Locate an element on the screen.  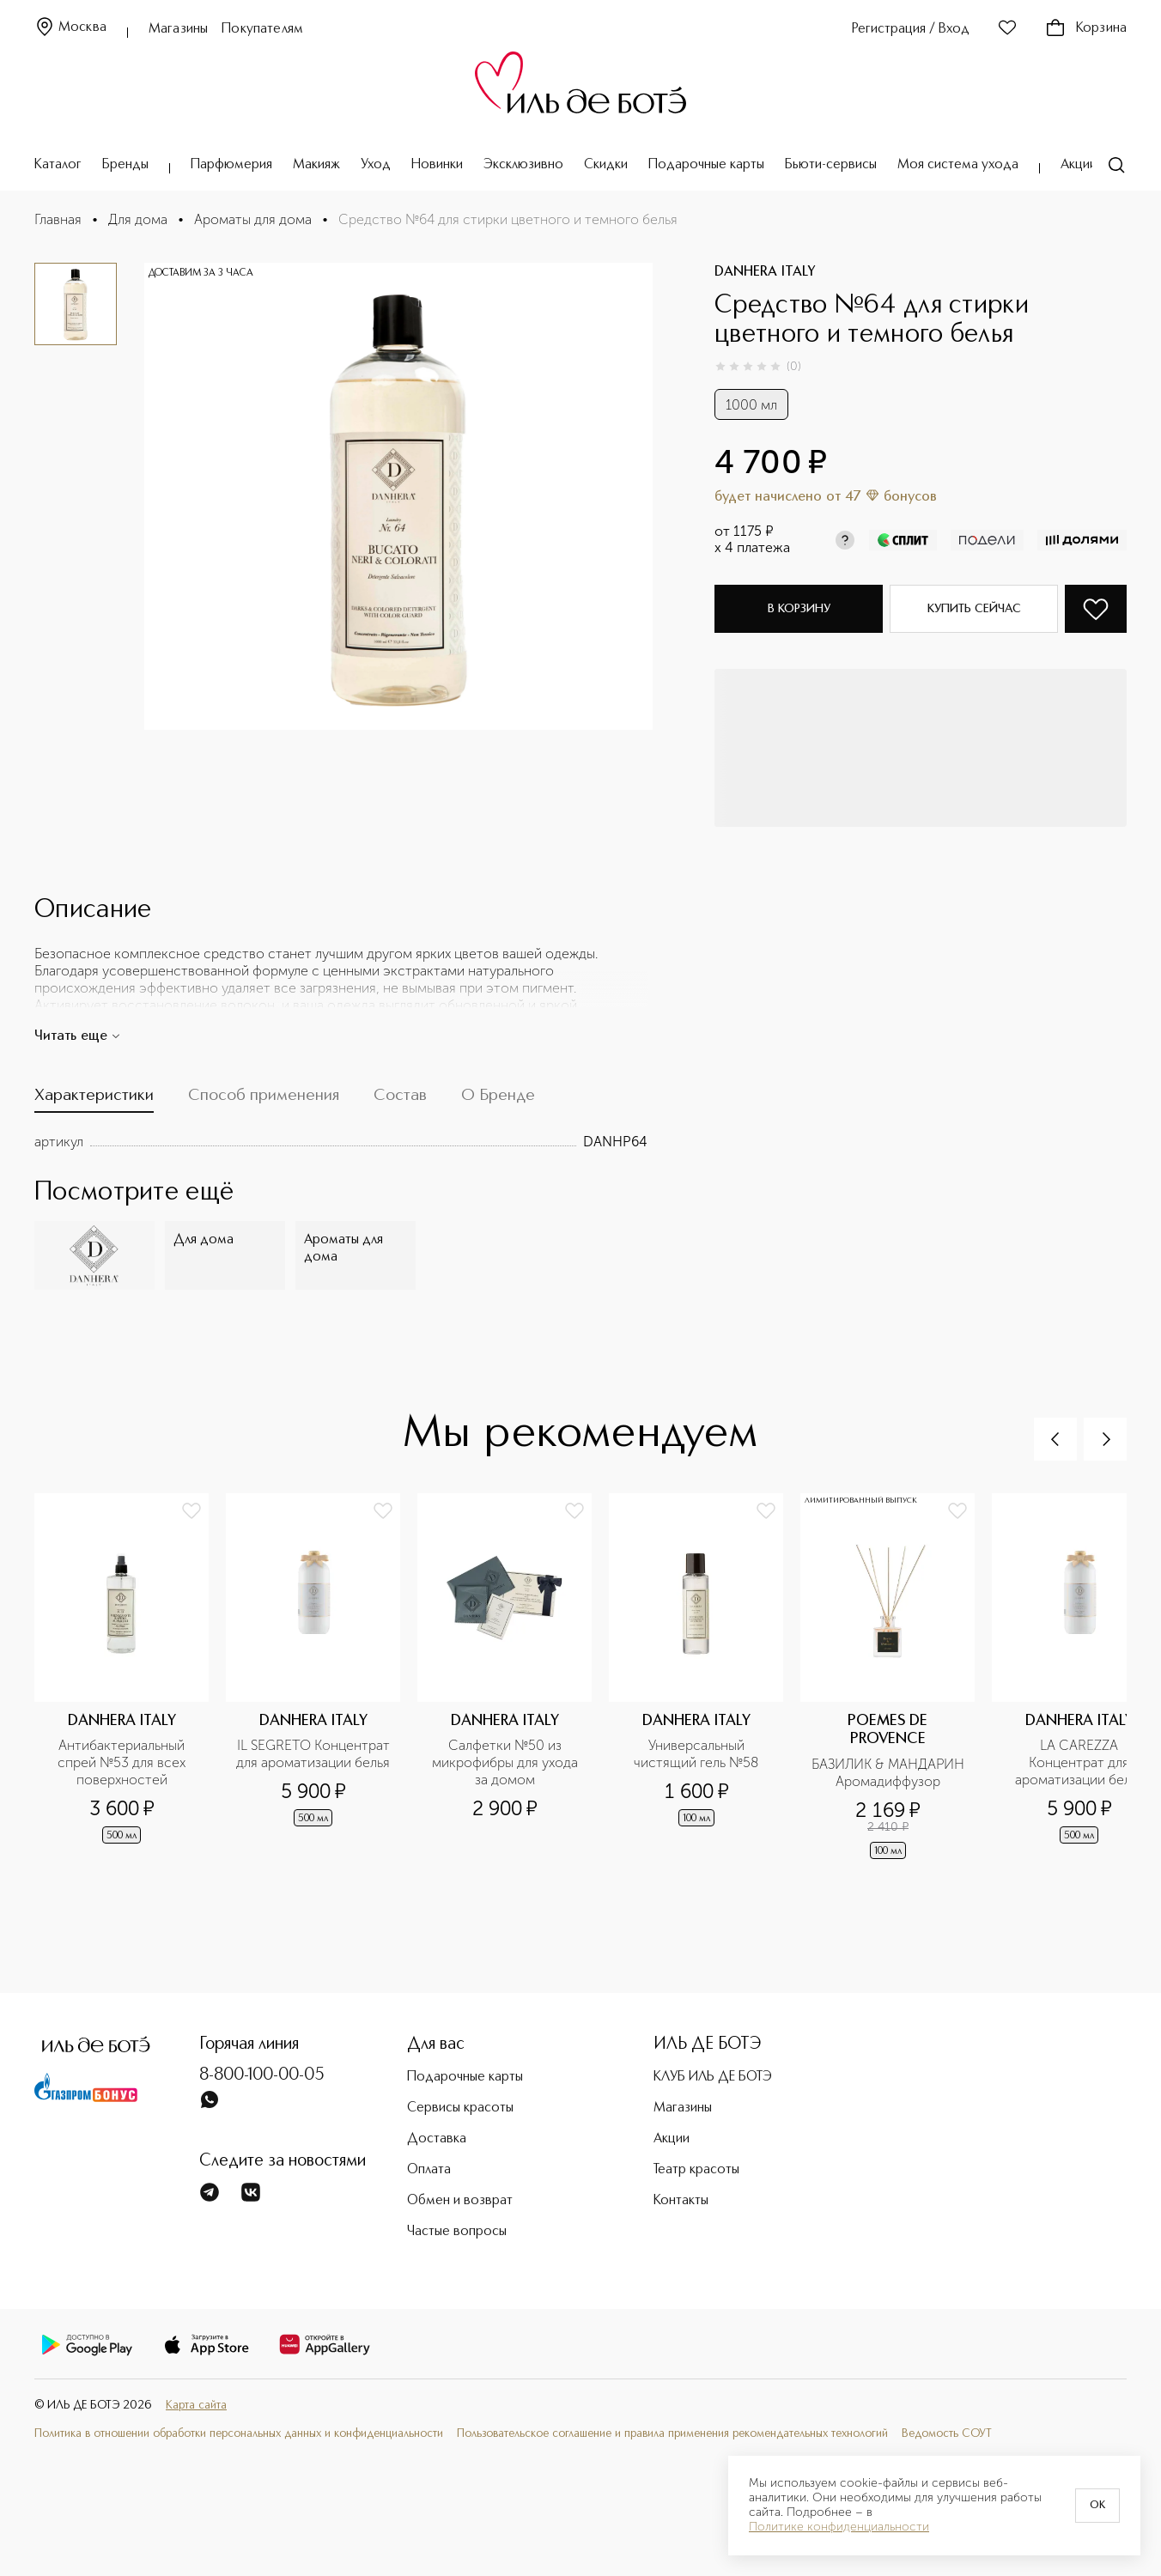
Каталог is located at coordinates (58, 165).